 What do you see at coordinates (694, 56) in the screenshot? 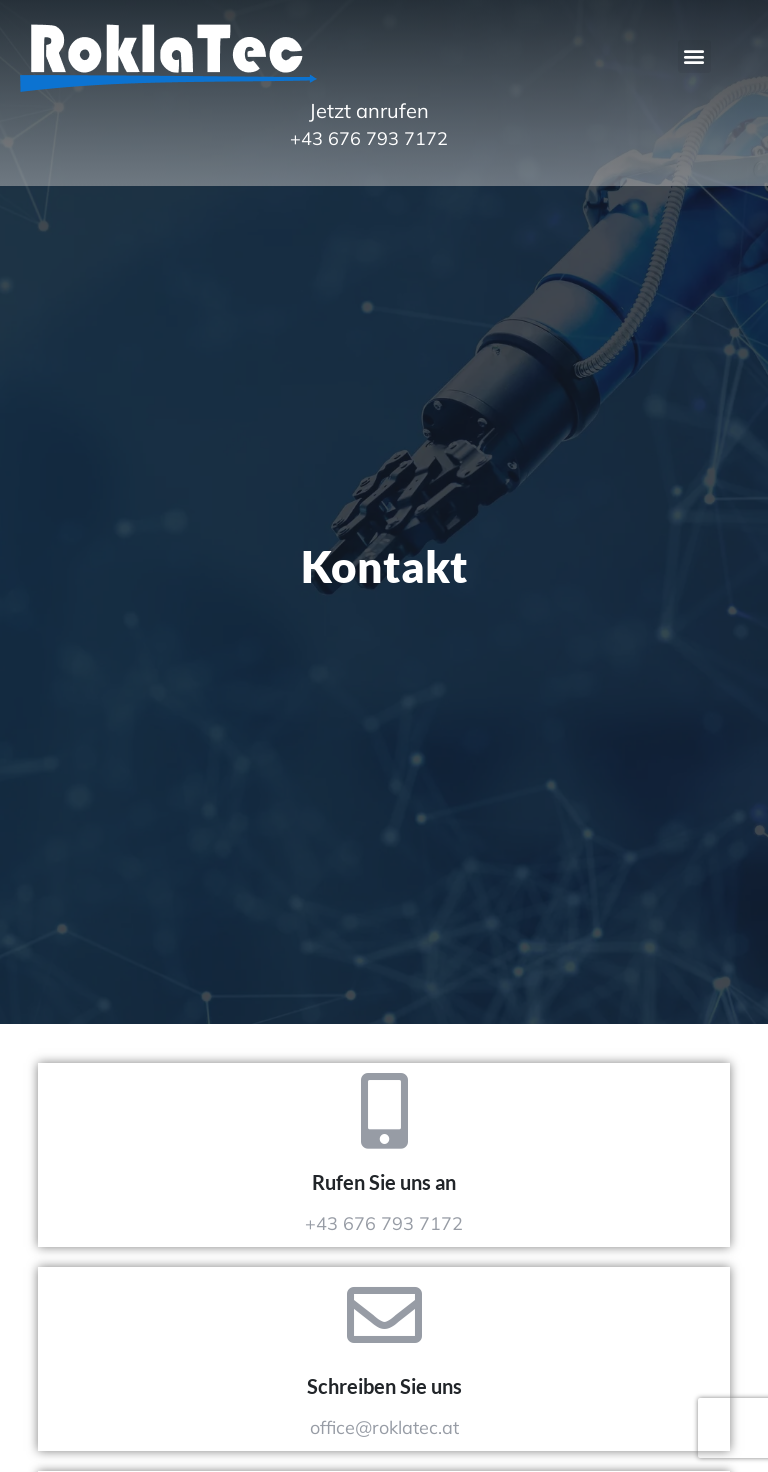
I see `[button]` at bounding box center [694, 56].